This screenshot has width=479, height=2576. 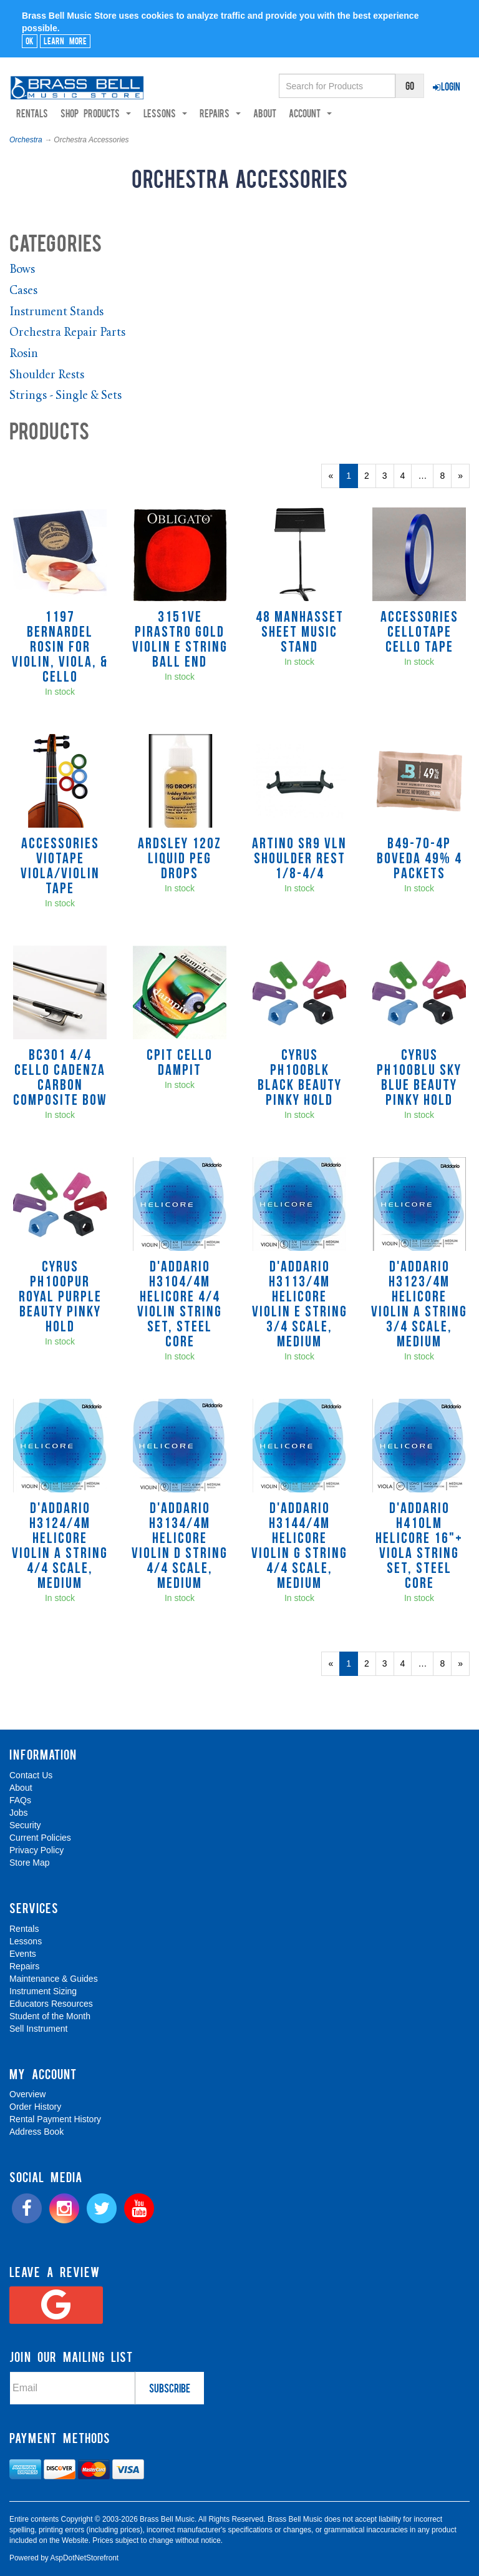 I want to click on Address Book, so click(x=36, y=2132).